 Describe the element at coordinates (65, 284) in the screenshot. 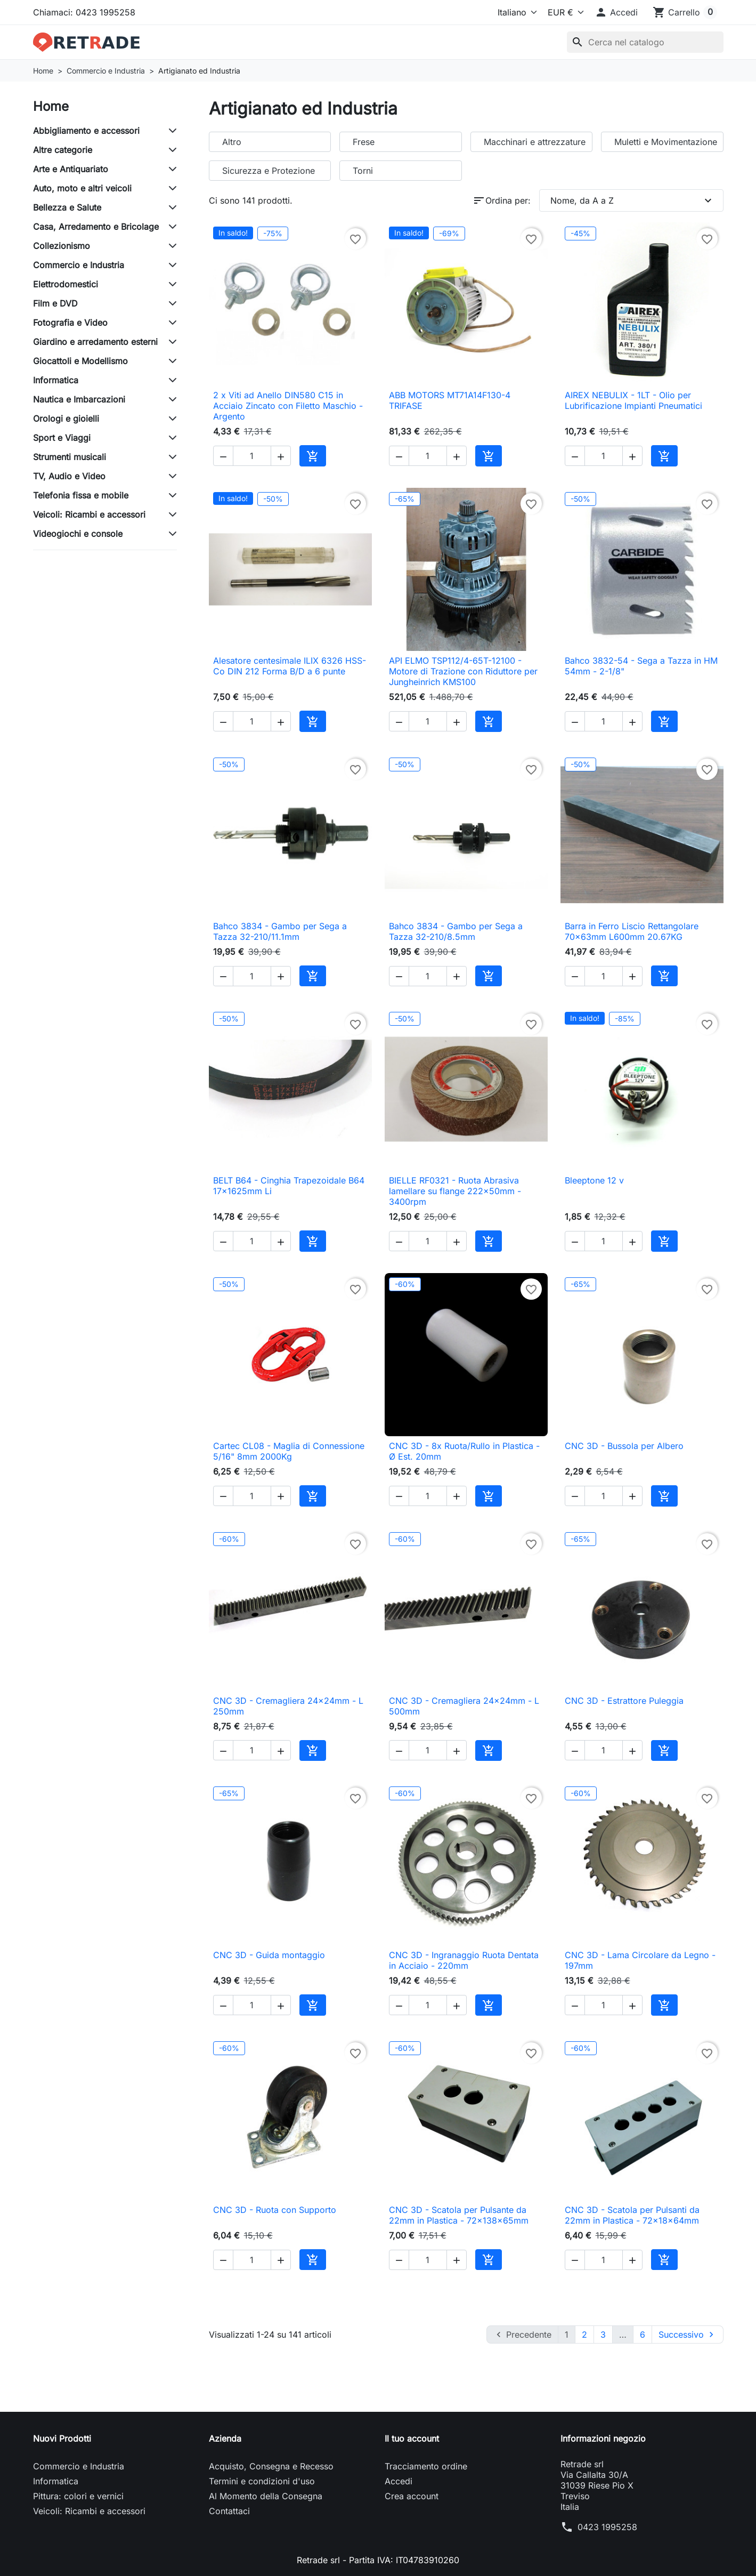

I see `Elettrodomestici` at that location.